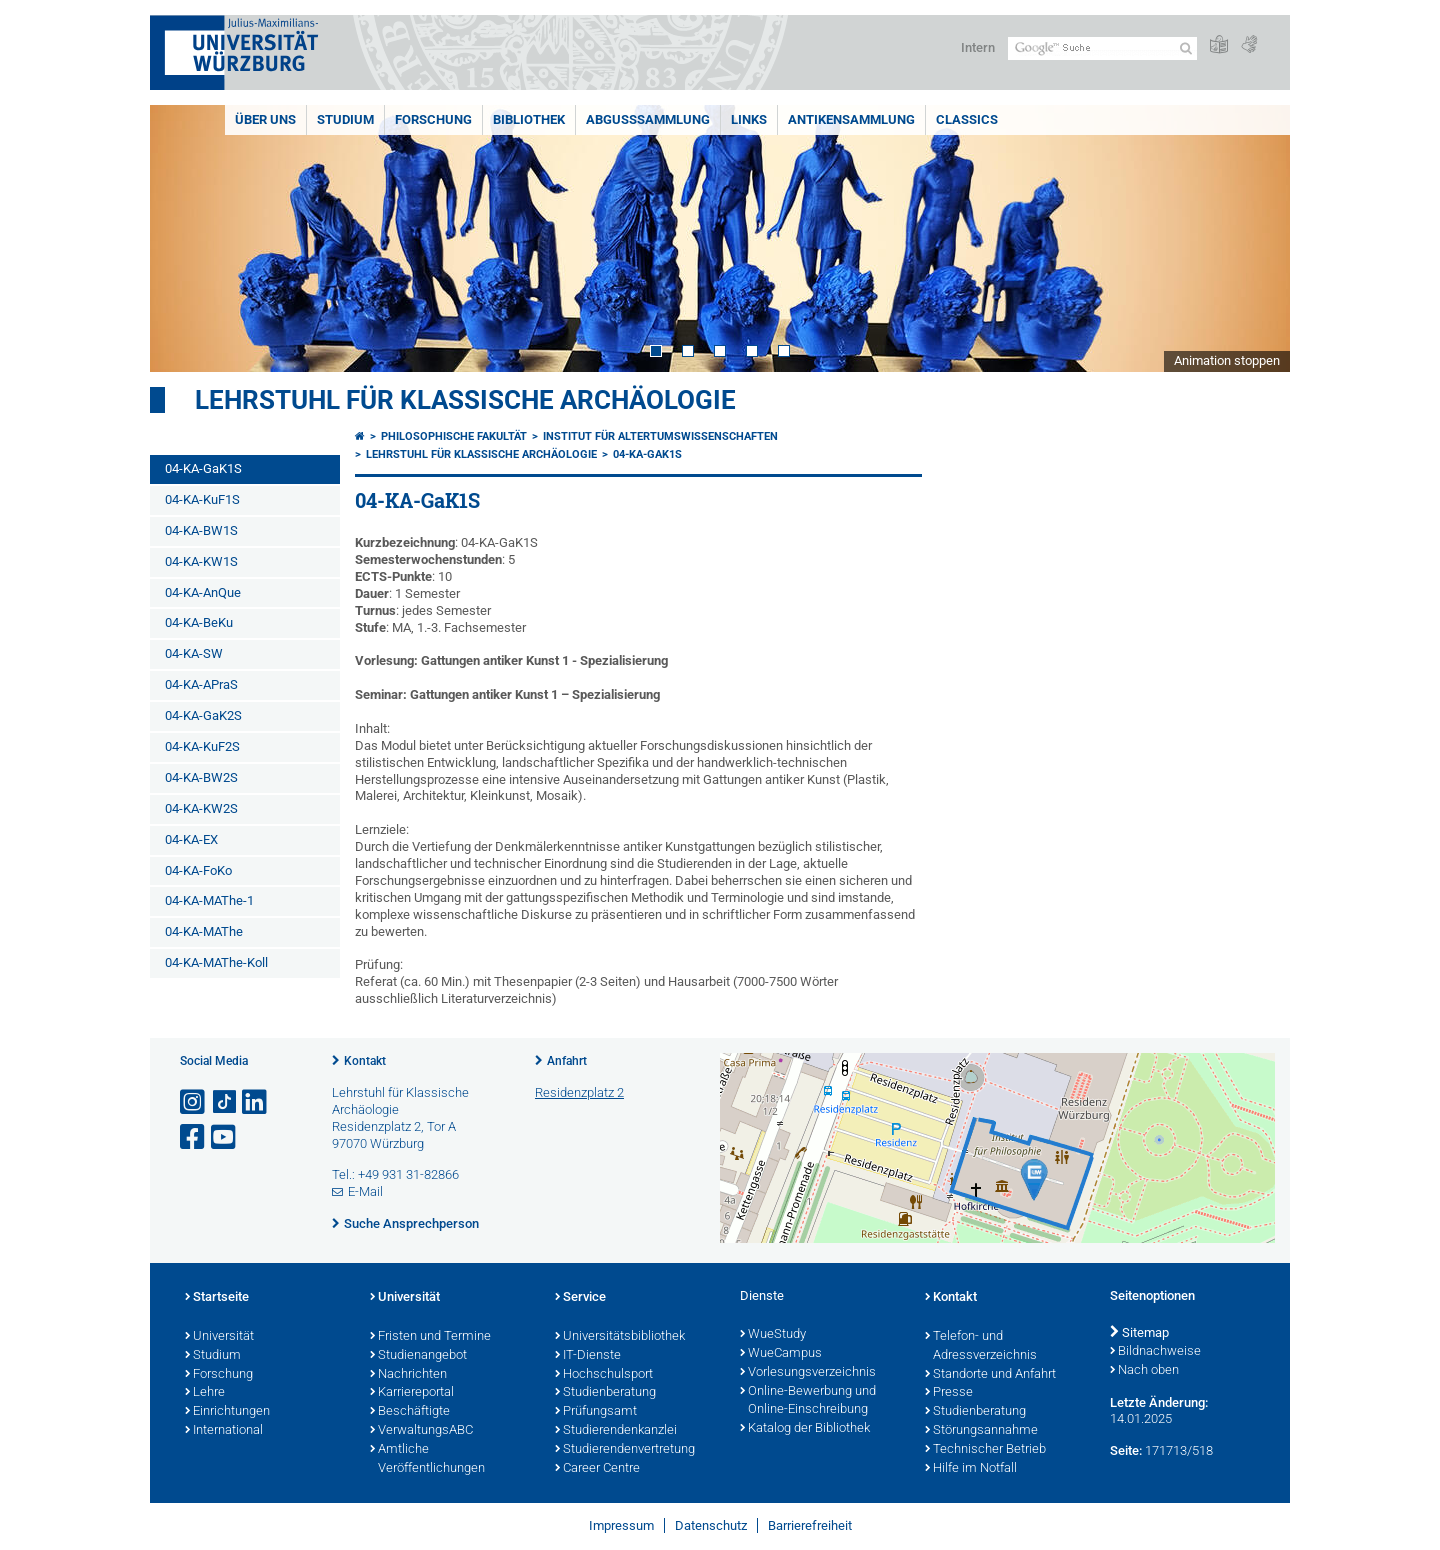 This screenshot has height=1550, width=1440. I want to click on Seite:, so click(1126, 1450).